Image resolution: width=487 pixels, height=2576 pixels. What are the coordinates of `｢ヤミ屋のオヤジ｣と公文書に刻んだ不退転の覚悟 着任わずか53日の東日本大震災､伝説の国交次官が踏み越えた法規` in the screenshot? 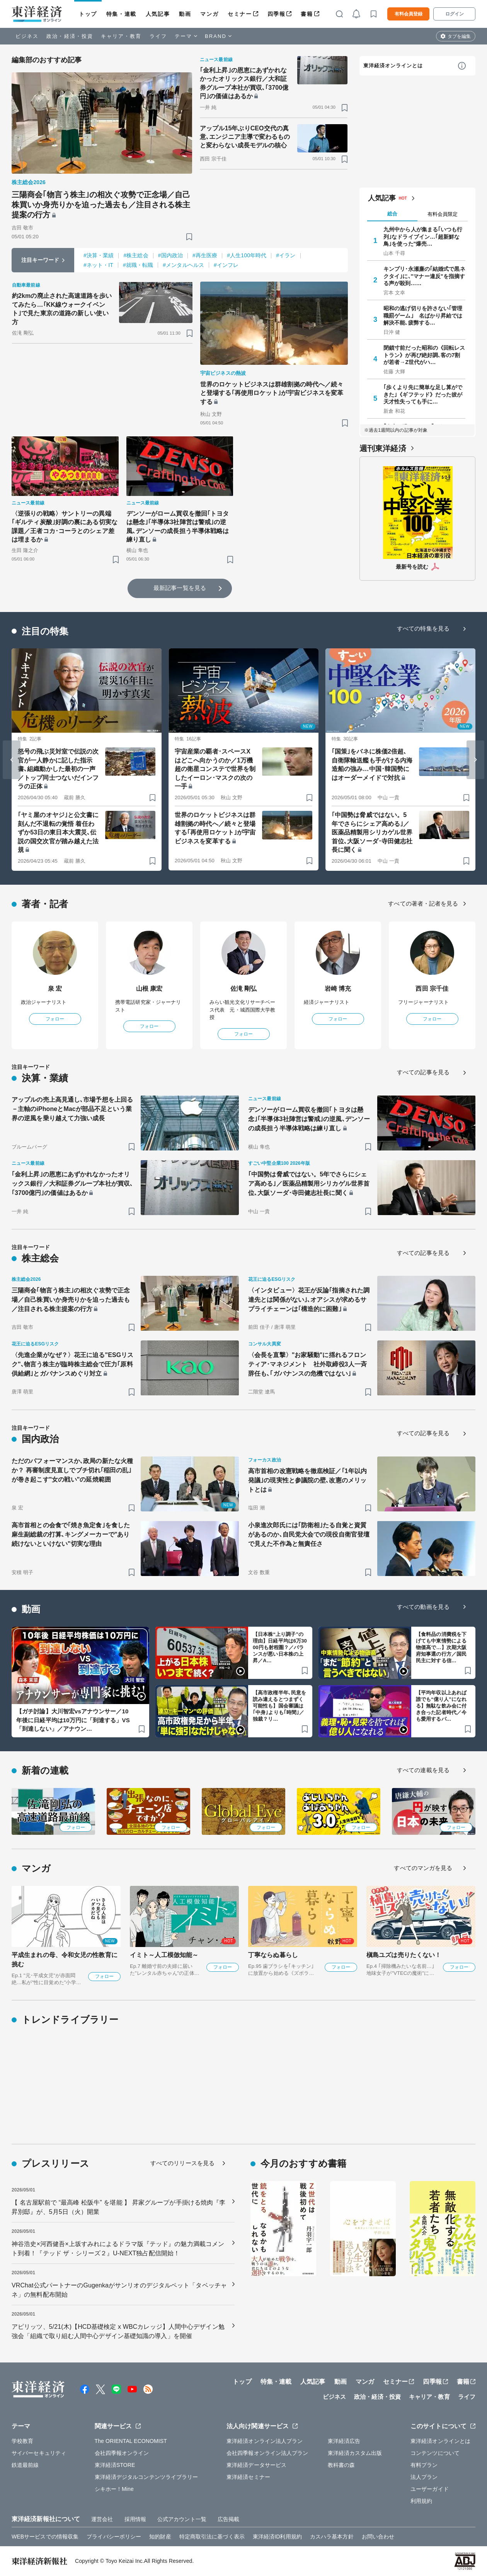 It's located at (58, 832).